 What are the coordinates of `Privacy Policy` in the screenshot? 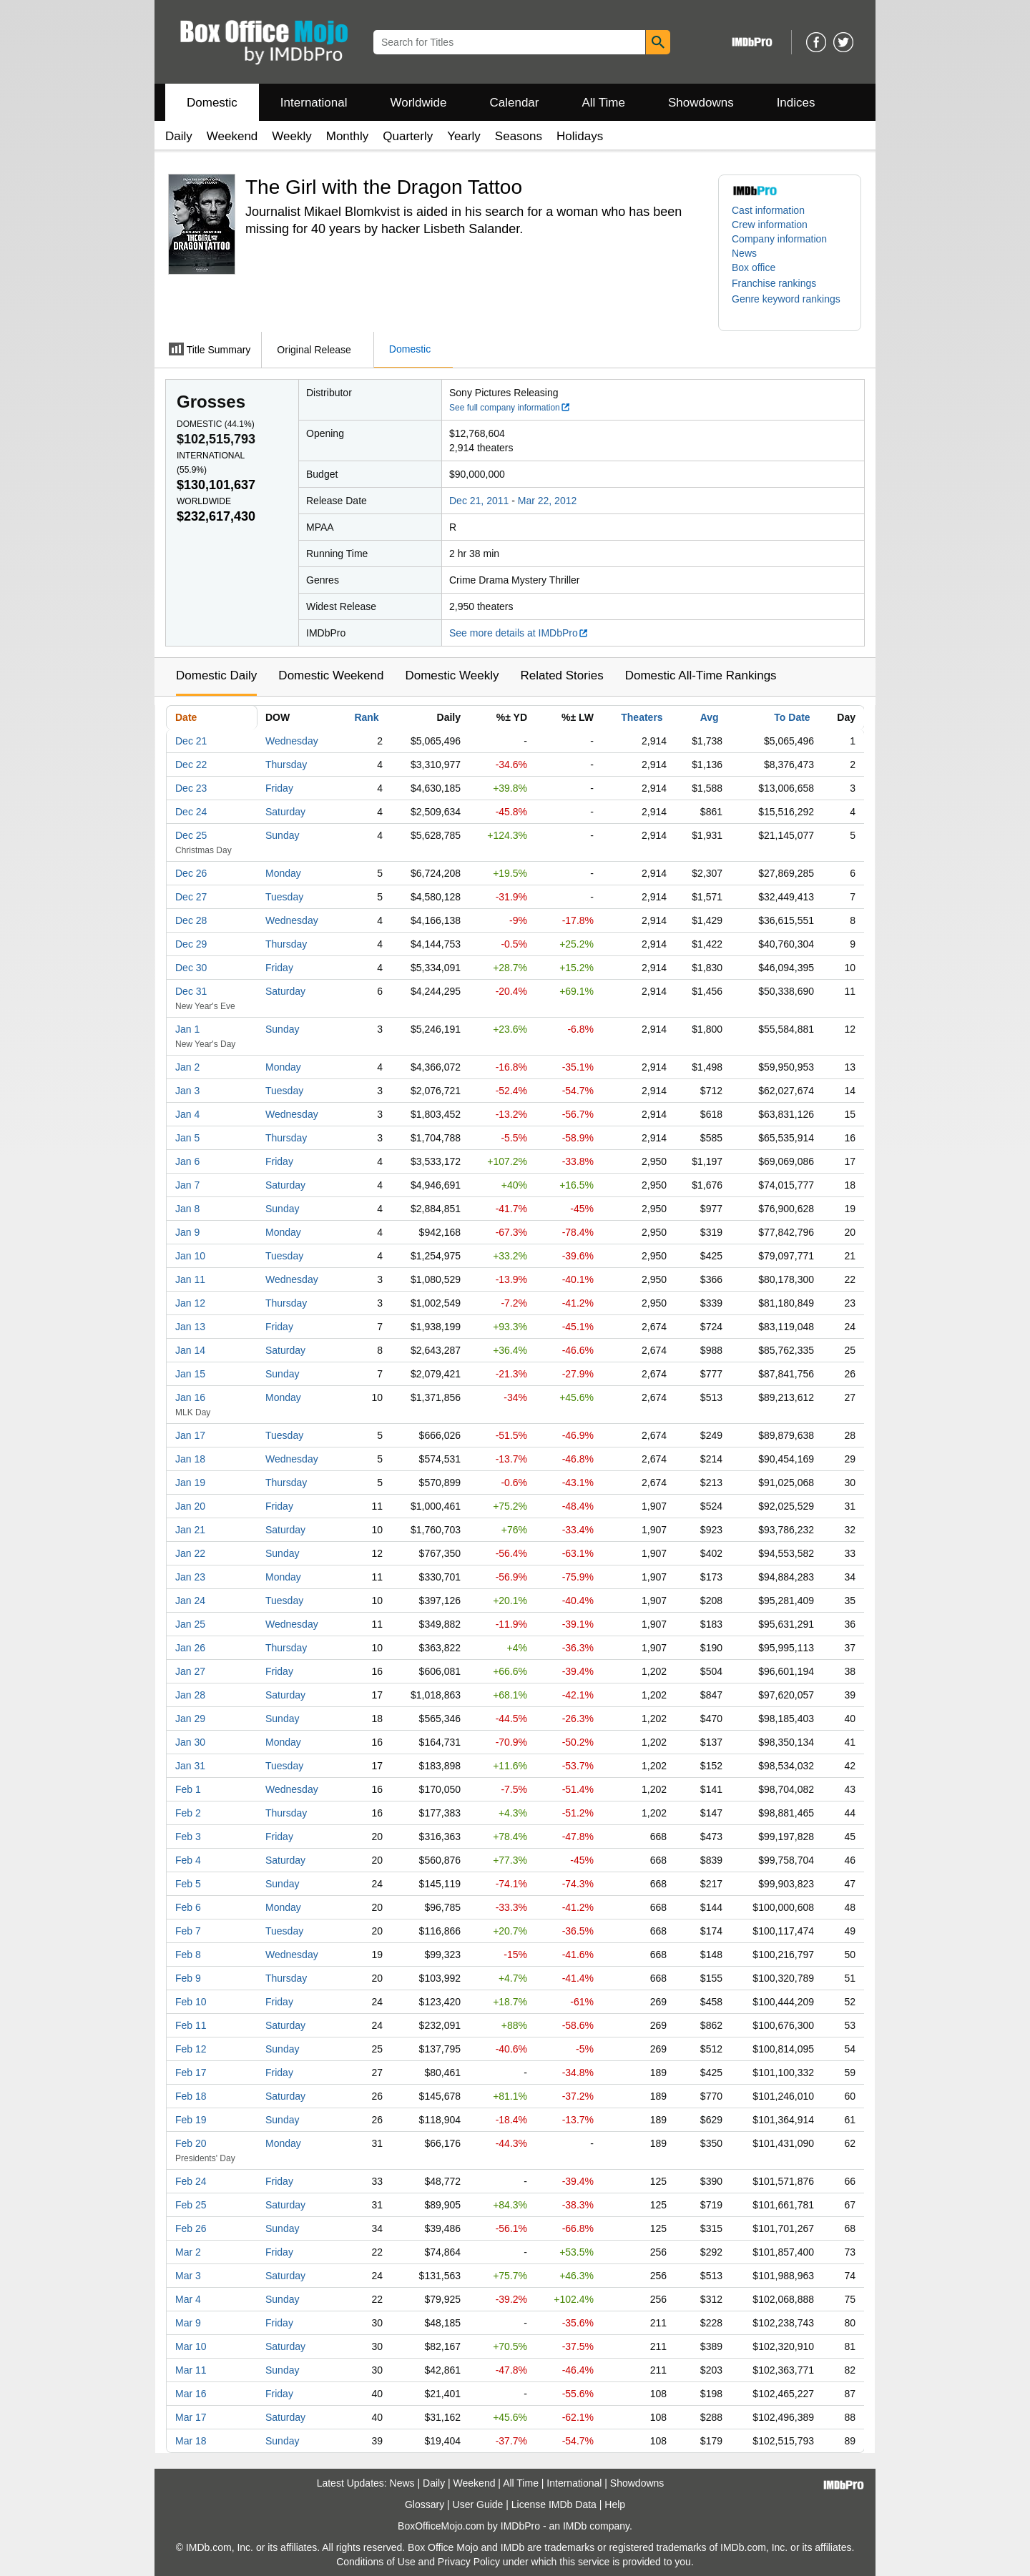 It's located at (469, 2561).